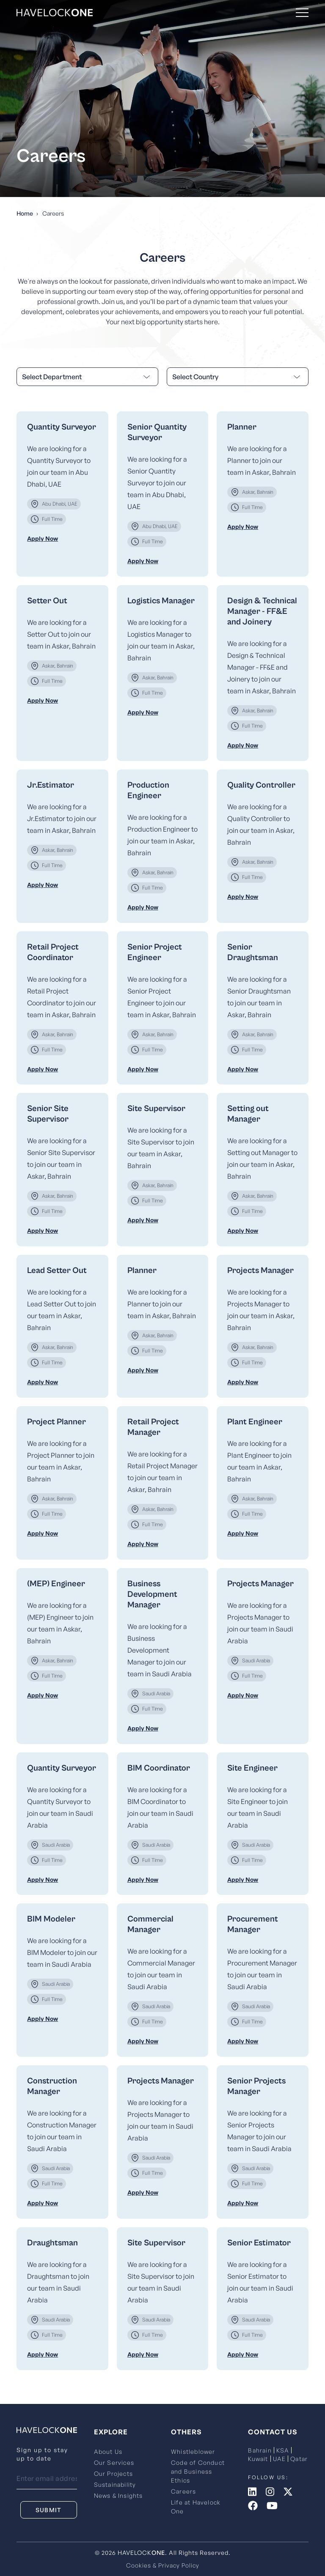 The height and width of the screenshot is (2576, 325). Describe the element at coordinates (282, 2450) in the screenshot. I see `KSA [menuitem]` at that location.